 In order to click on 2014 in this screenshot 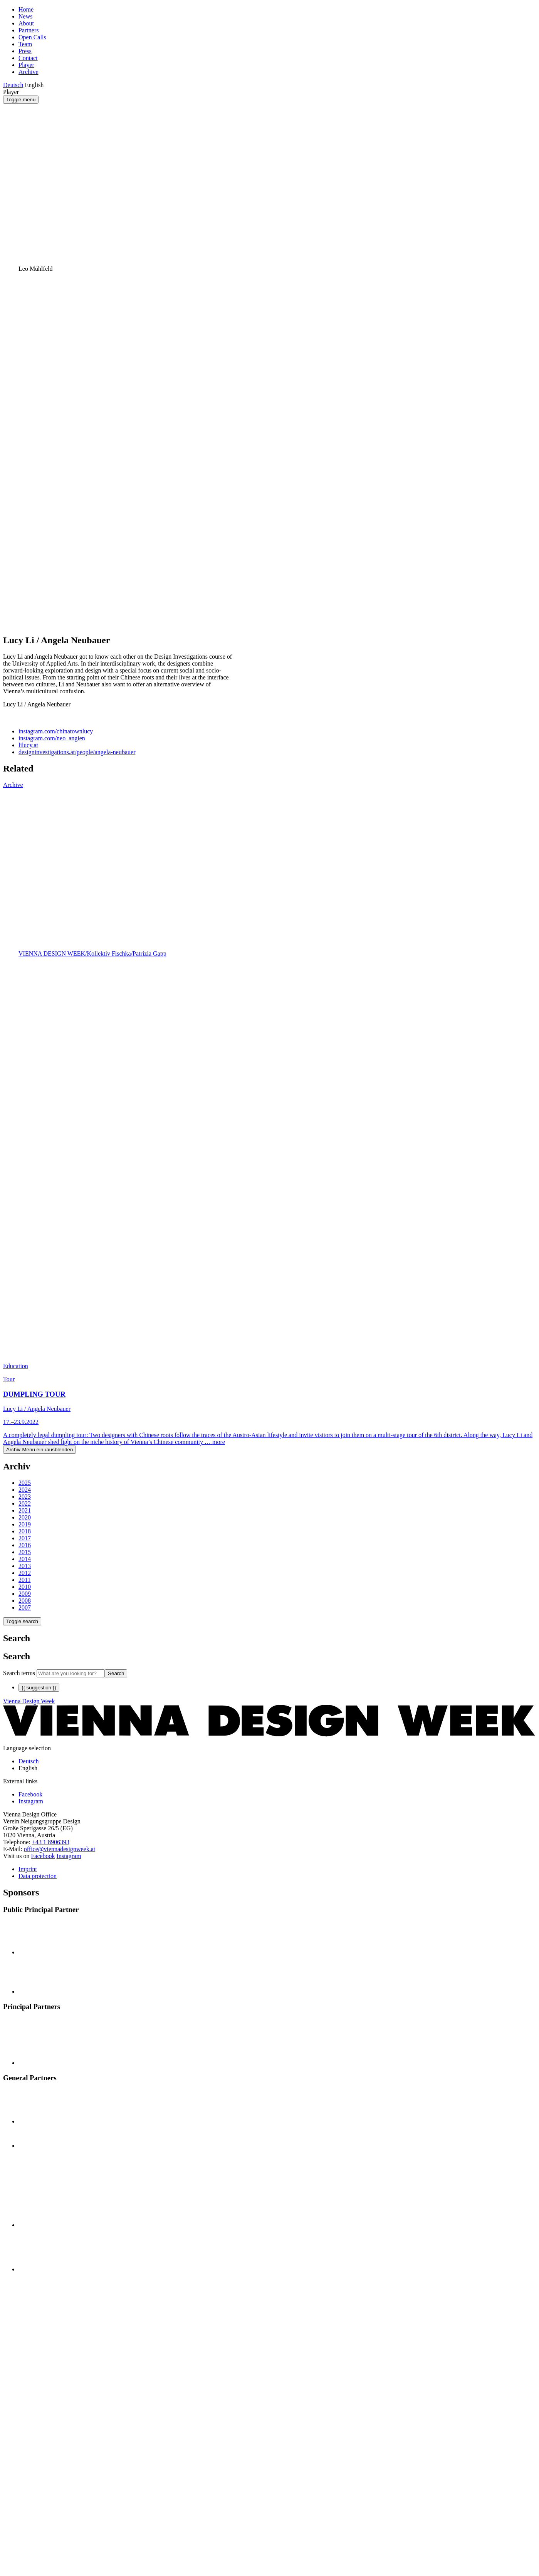, I will do `click(24, 1559)`.